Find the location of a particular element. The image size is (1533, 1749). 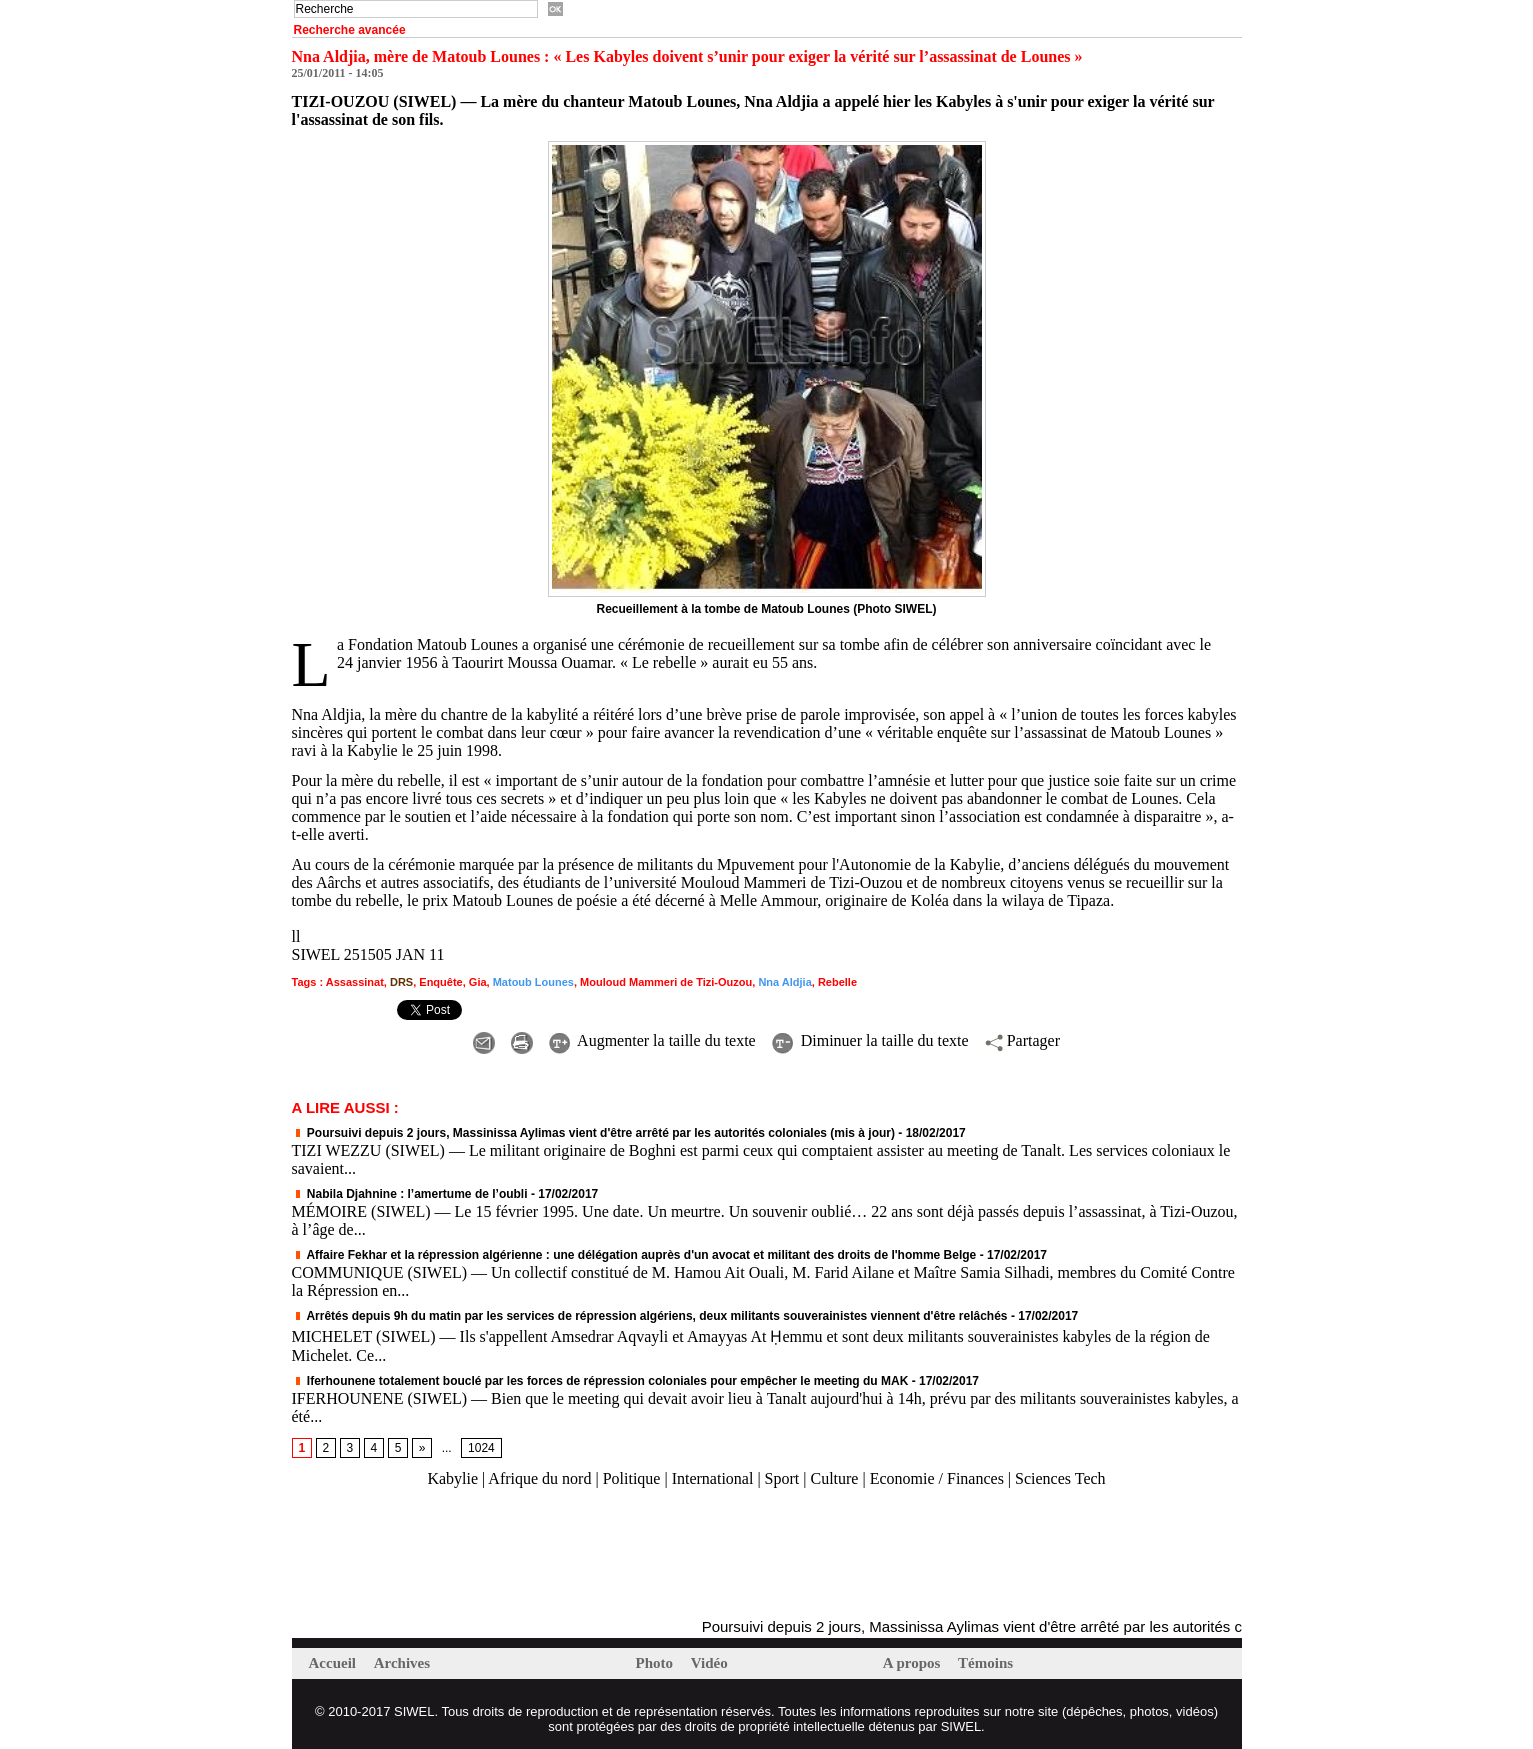

Diminuer la taille du texte is located at coordinates (870, 1040).